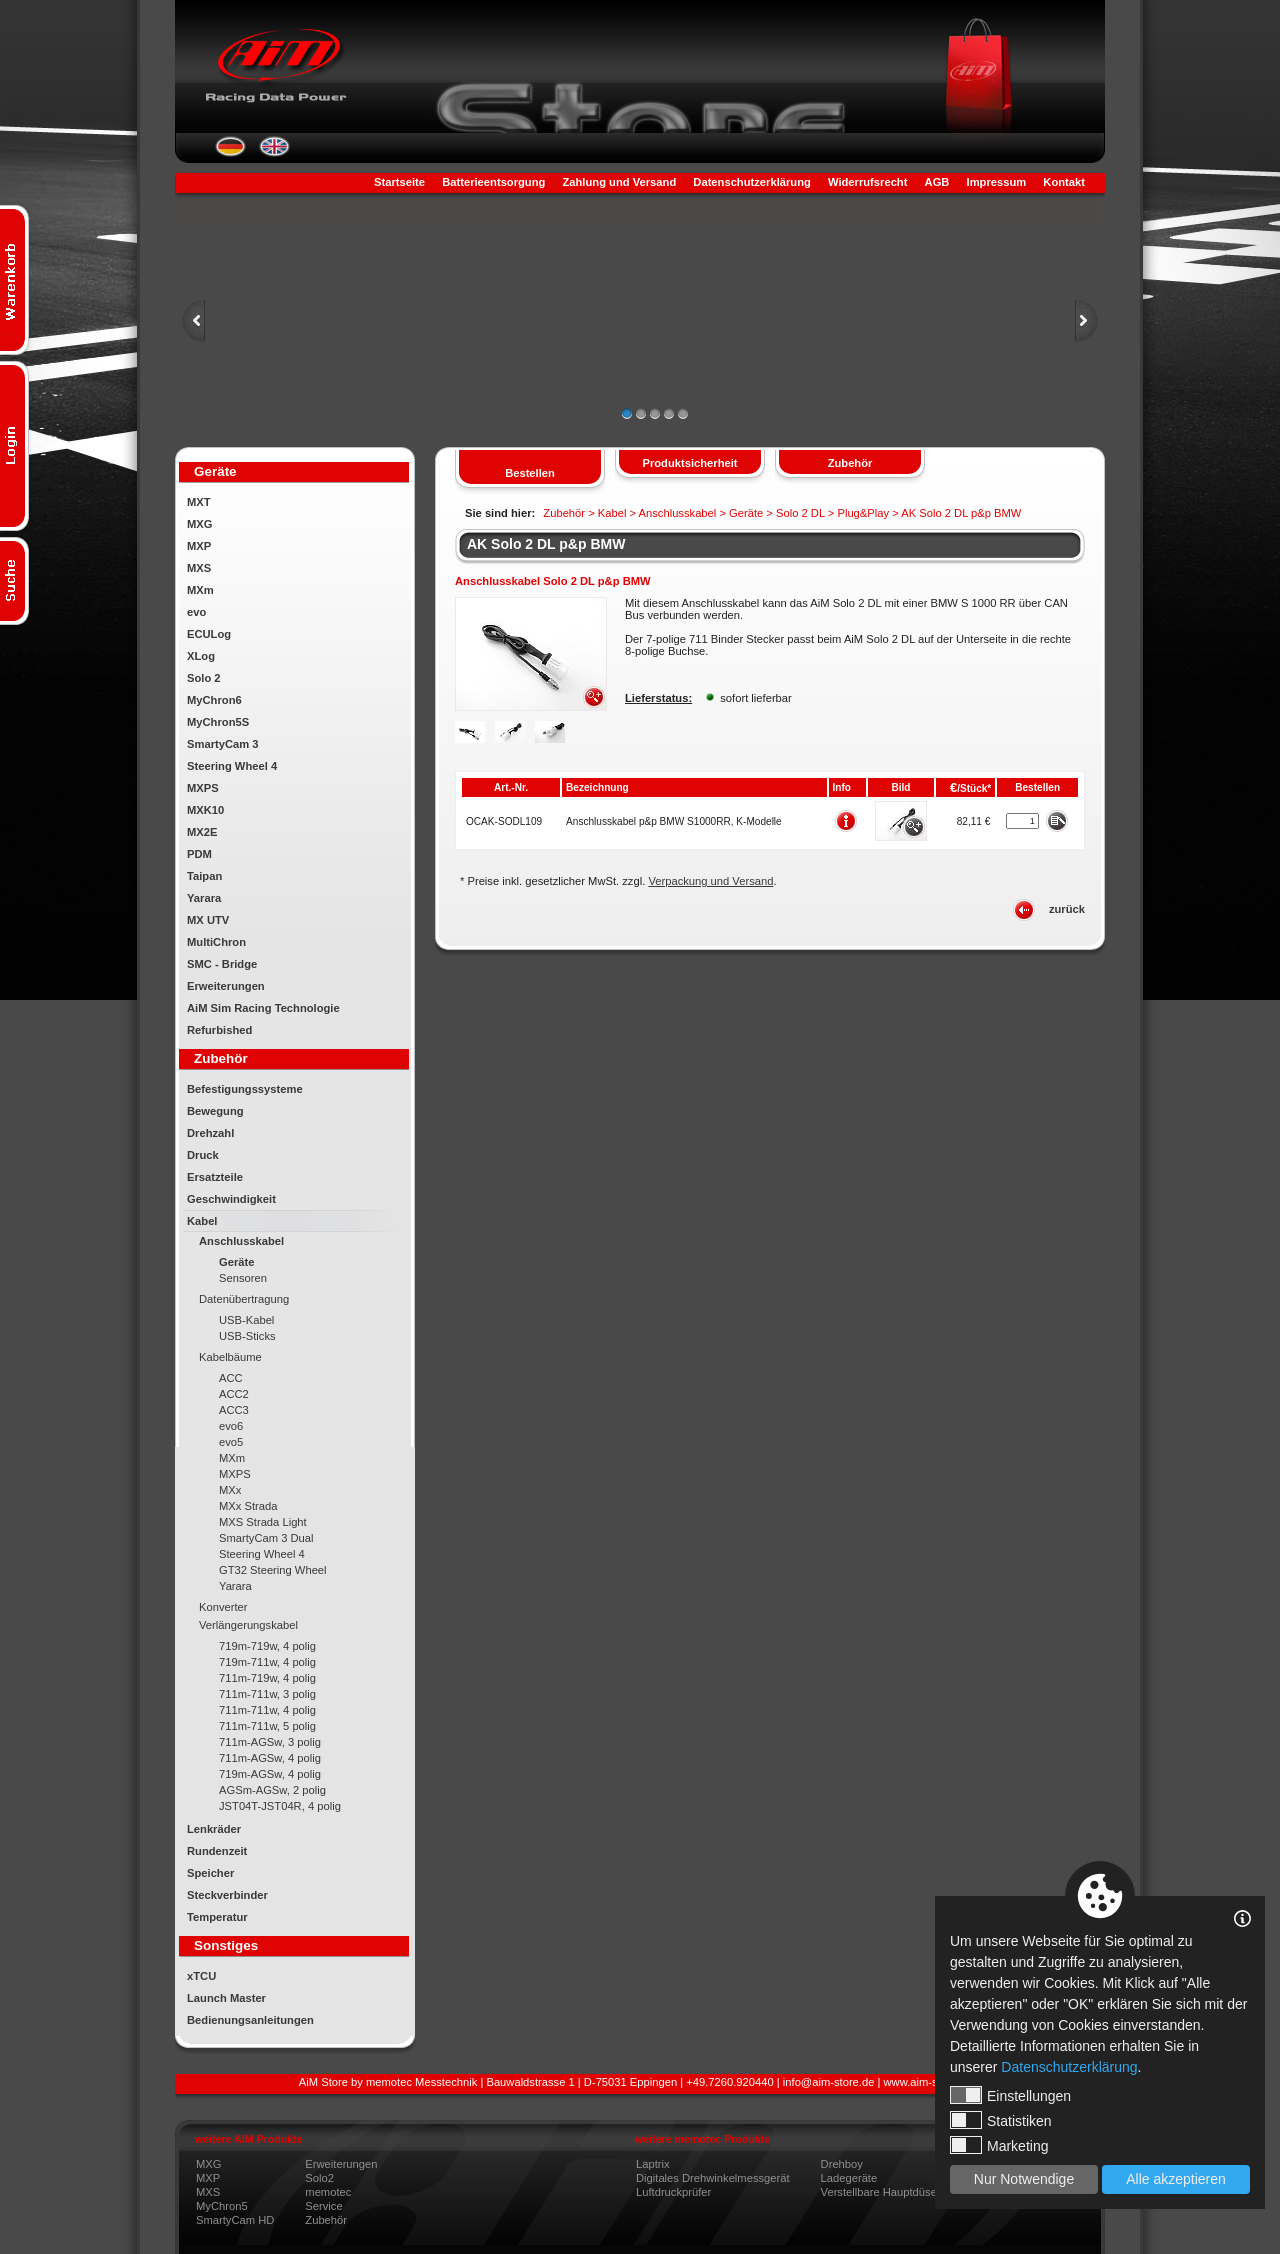 Image resolution: width=1280 pixels, height=2254 pixels. Describe the element at coordinates (937, 182) in the screenshot. I see `AGB` at that location.